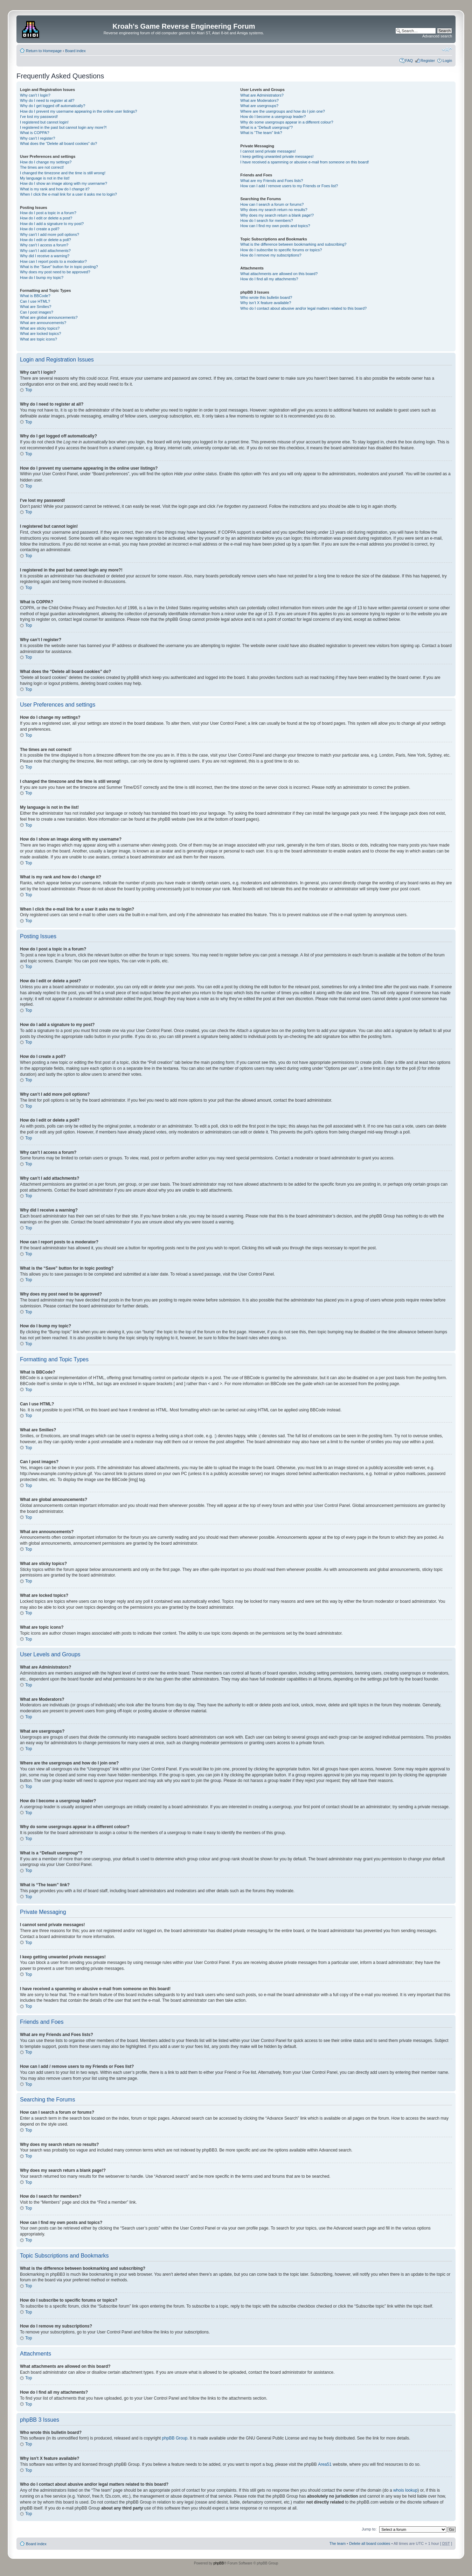 This screenshot has height=2576, width=472. What do you see at coordinates (273, 210) in the screenshot?
I see `Why does my search return no results?` at bounding box center [273, 210].